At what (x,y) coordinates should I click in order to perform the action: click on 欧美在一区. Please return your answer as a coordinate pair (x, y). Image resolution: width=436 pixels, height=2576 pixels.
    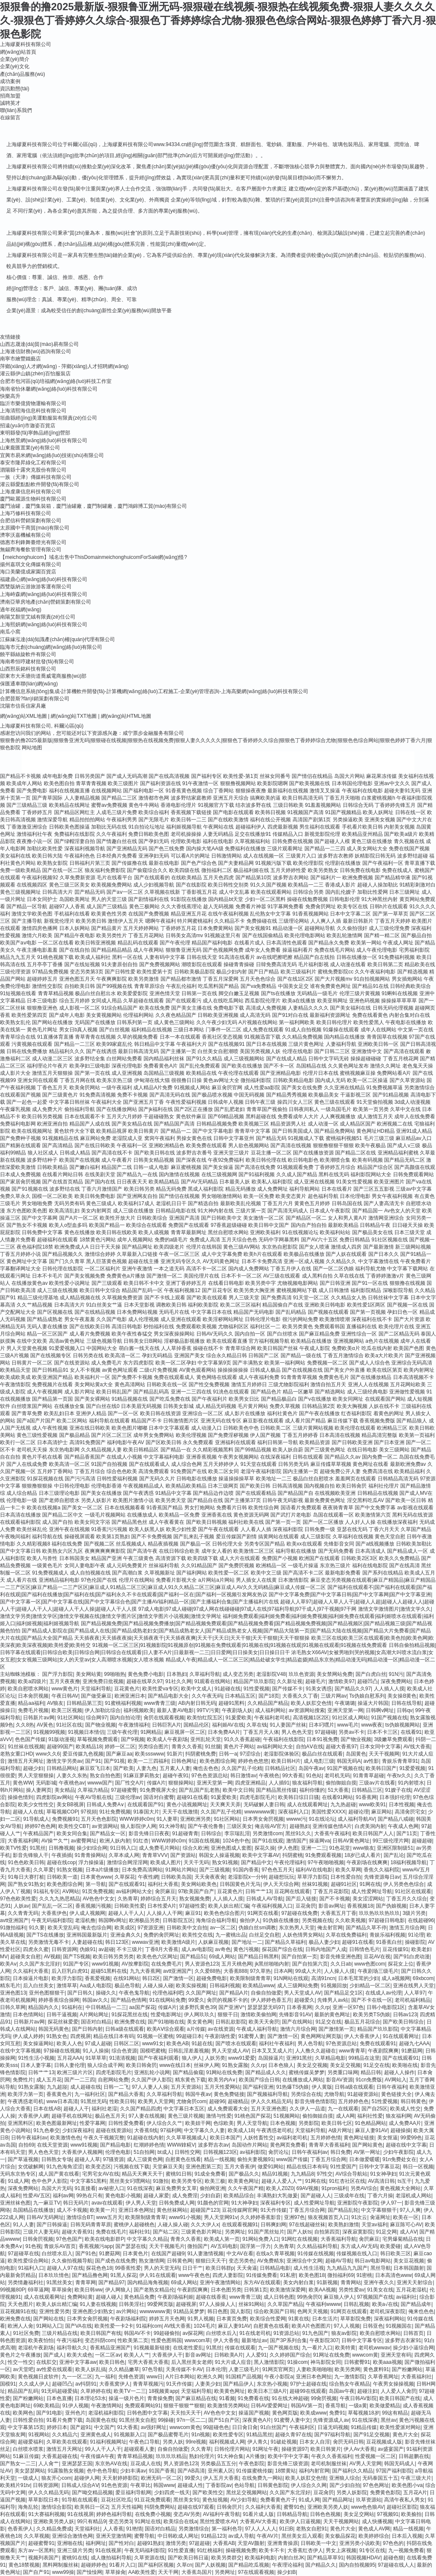
    Looking at the image, I should click on (406, 2217).